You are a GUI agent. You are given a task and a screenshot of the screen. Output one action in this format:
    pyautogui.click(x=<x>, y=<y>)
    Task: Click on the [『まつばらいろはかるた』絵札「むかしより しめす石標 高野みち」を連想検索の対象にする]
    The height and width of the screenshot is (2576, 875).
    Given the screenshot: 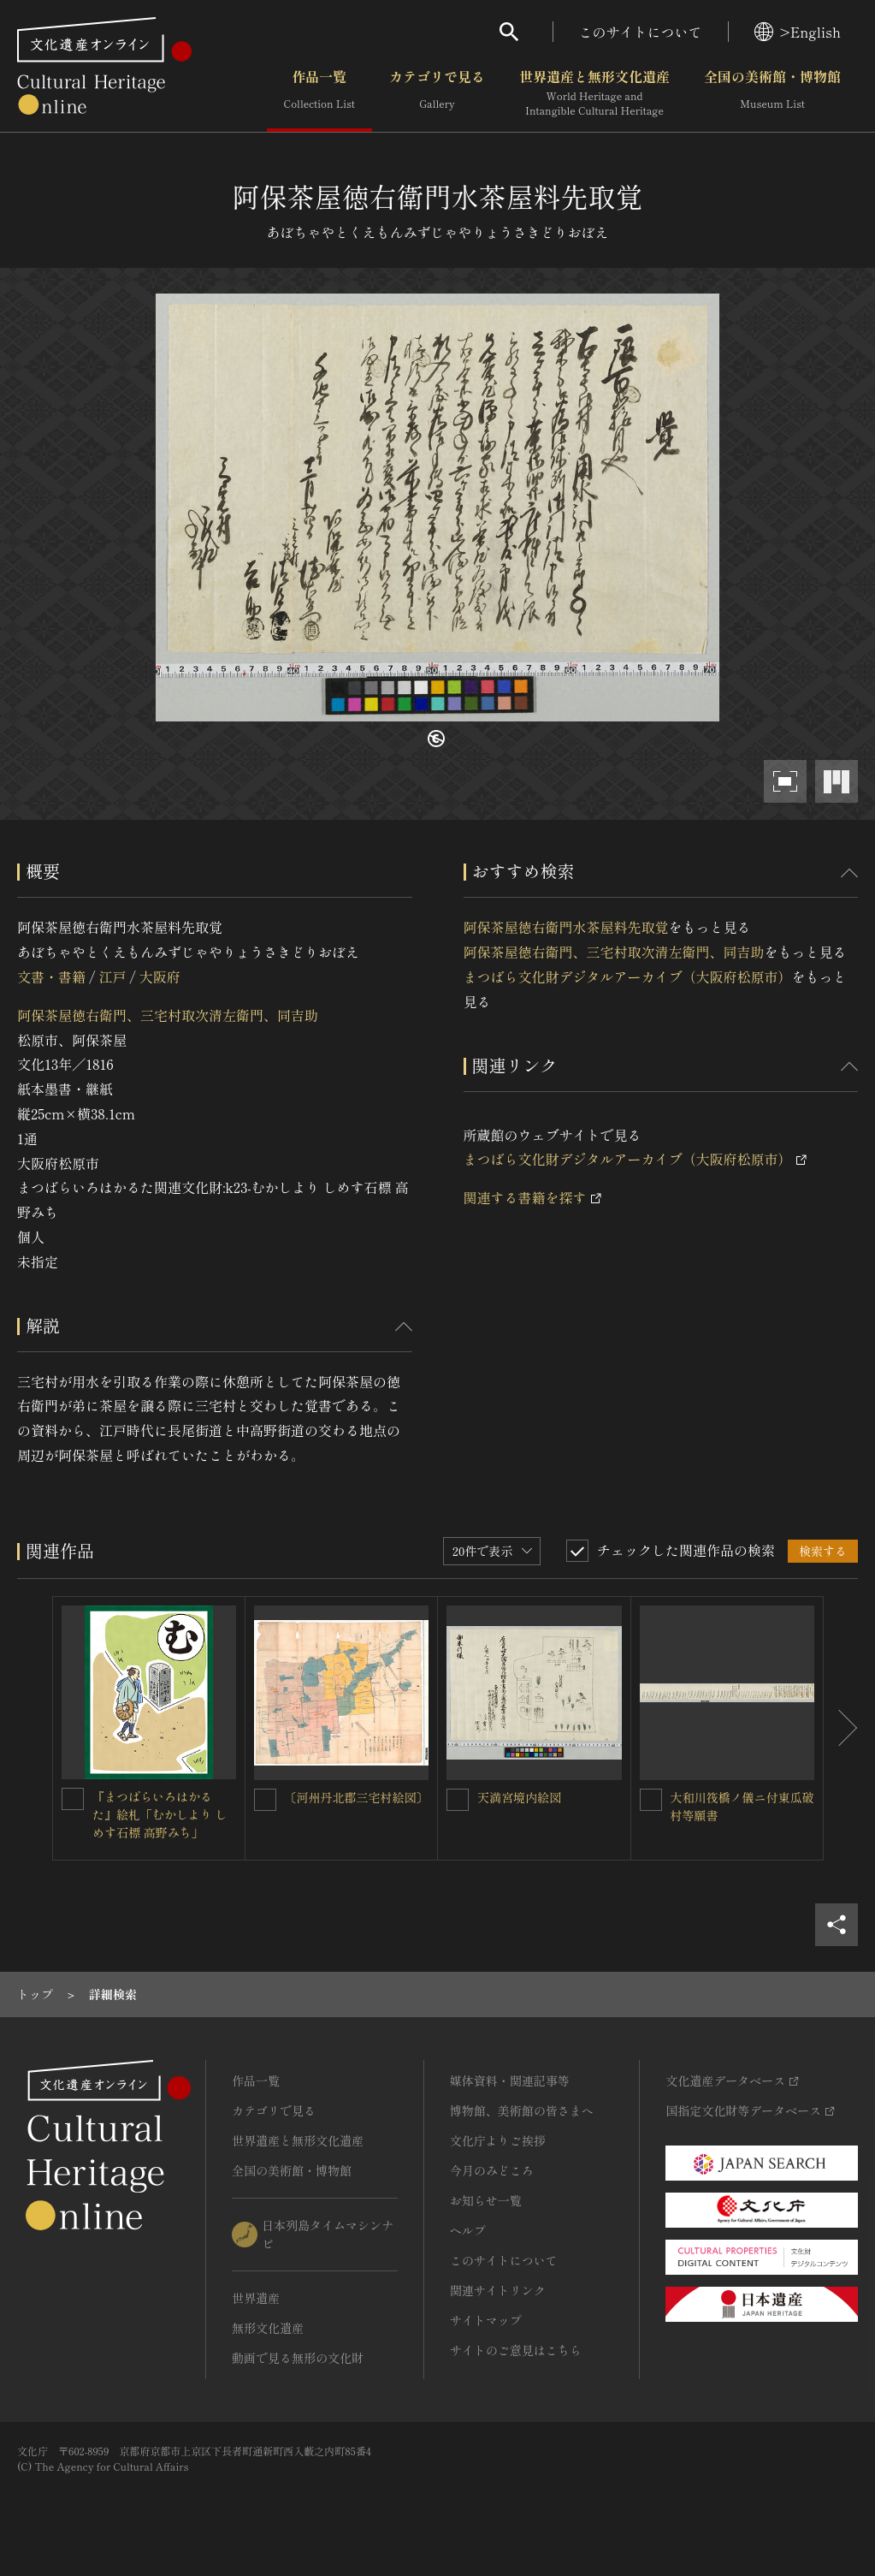 What is the action you would take?
    pyautogui.click(x=73, y=1799)
    